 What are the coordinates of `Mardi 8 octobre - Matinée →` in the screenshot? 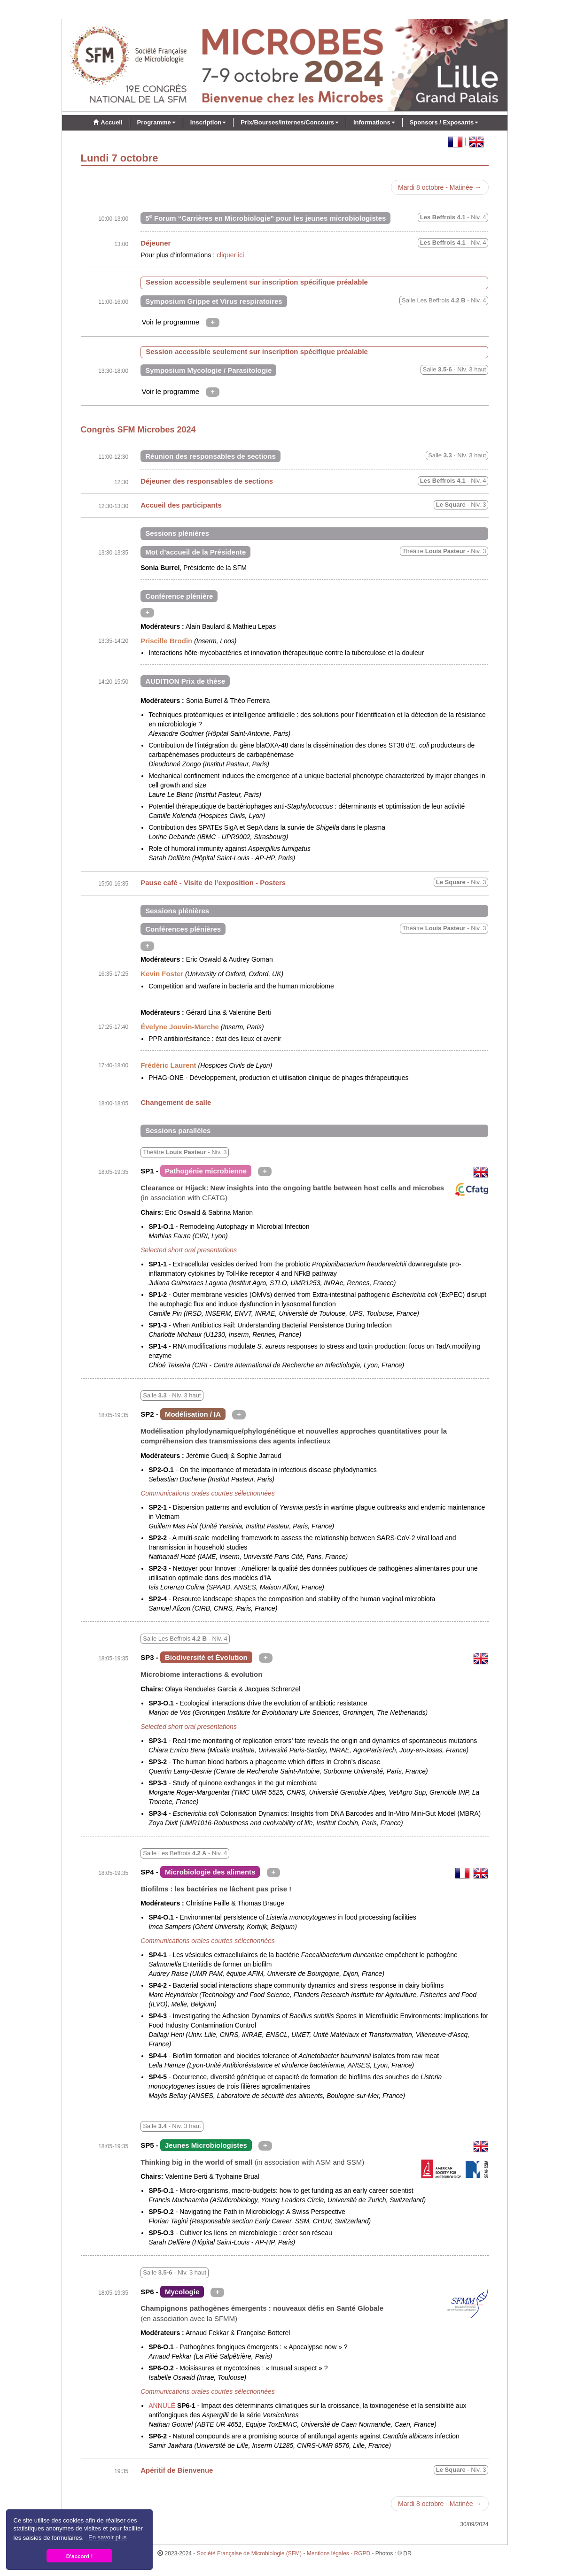 It's located at (439, 187).